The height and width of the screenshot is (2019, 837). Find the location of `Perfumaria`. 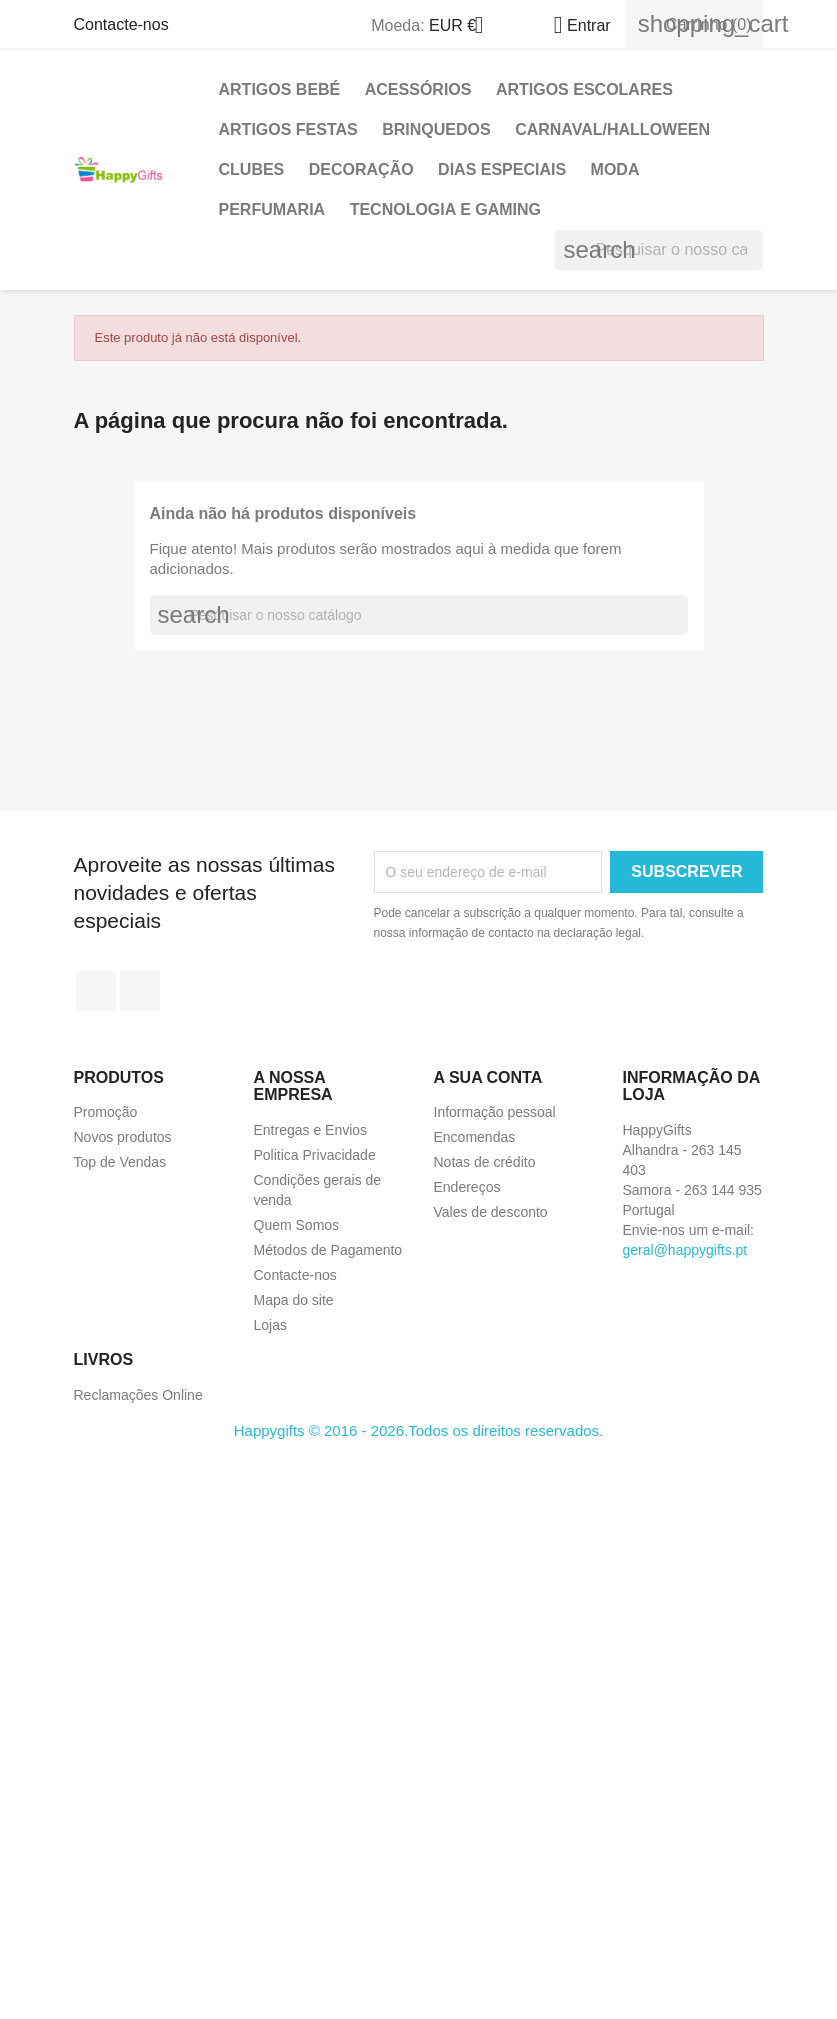

Perfumaria is located at coordinates (272, 209).